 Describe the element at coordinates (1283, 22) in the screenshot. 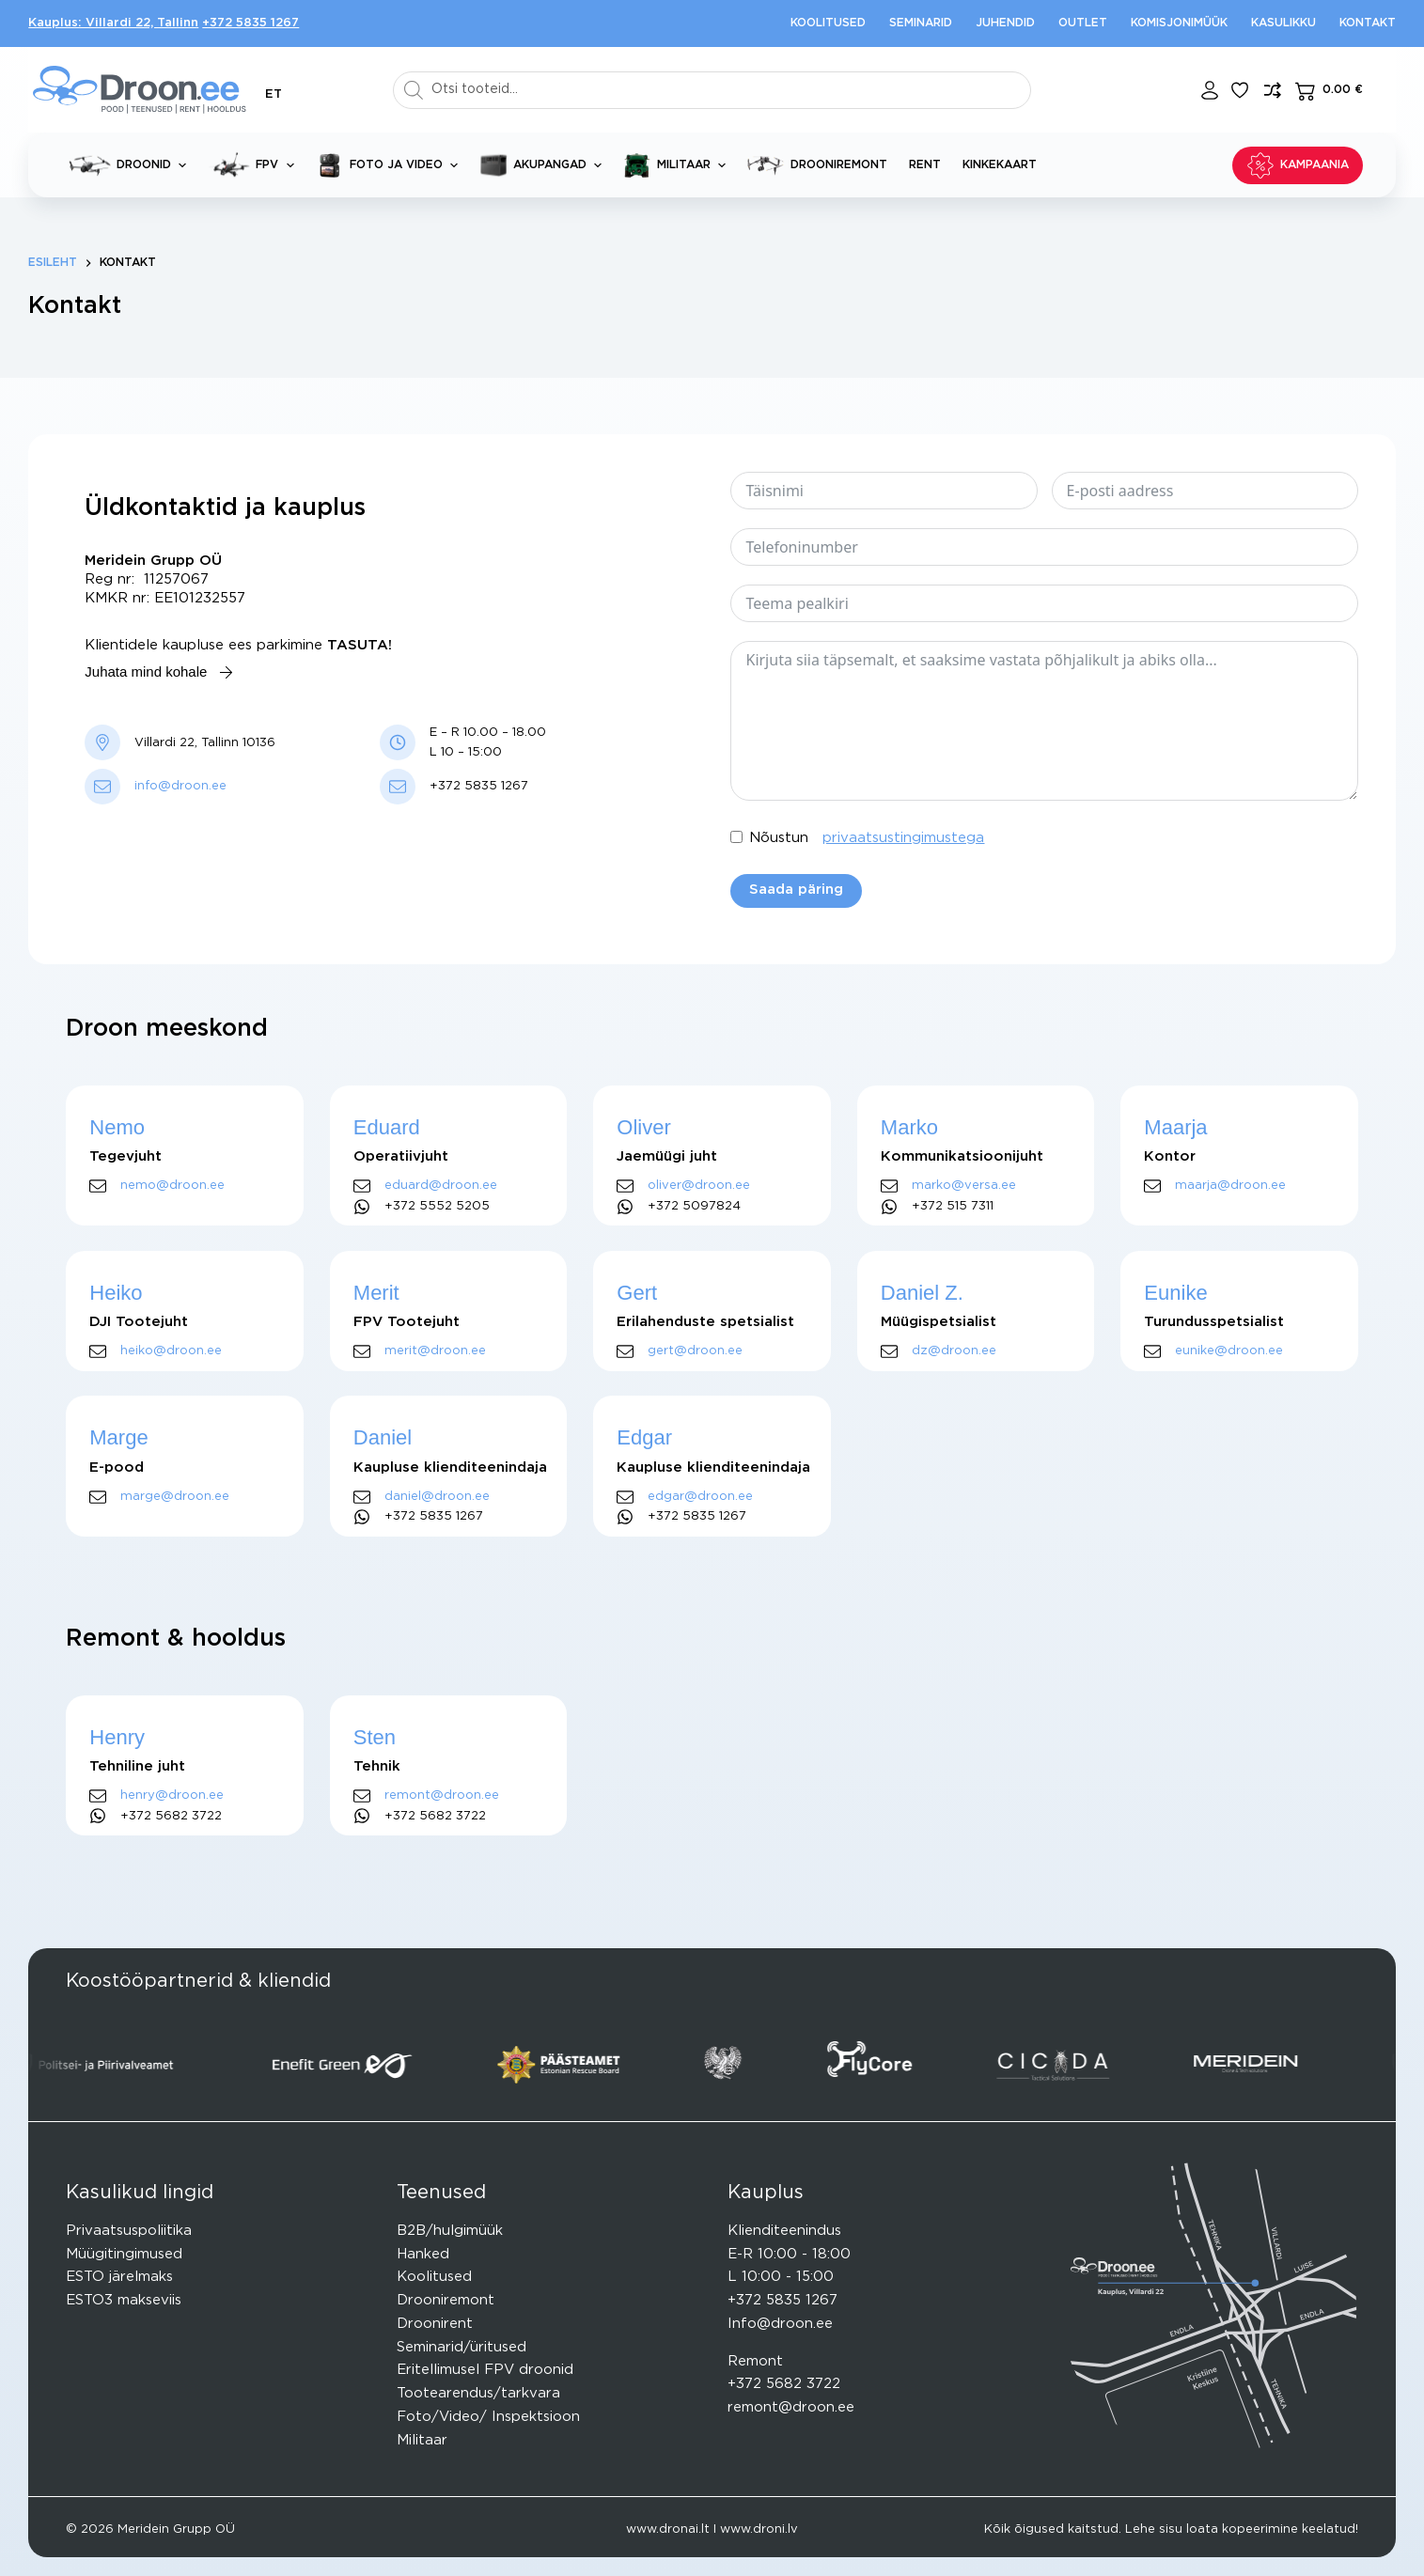

I see `Kasulikku` at that location.